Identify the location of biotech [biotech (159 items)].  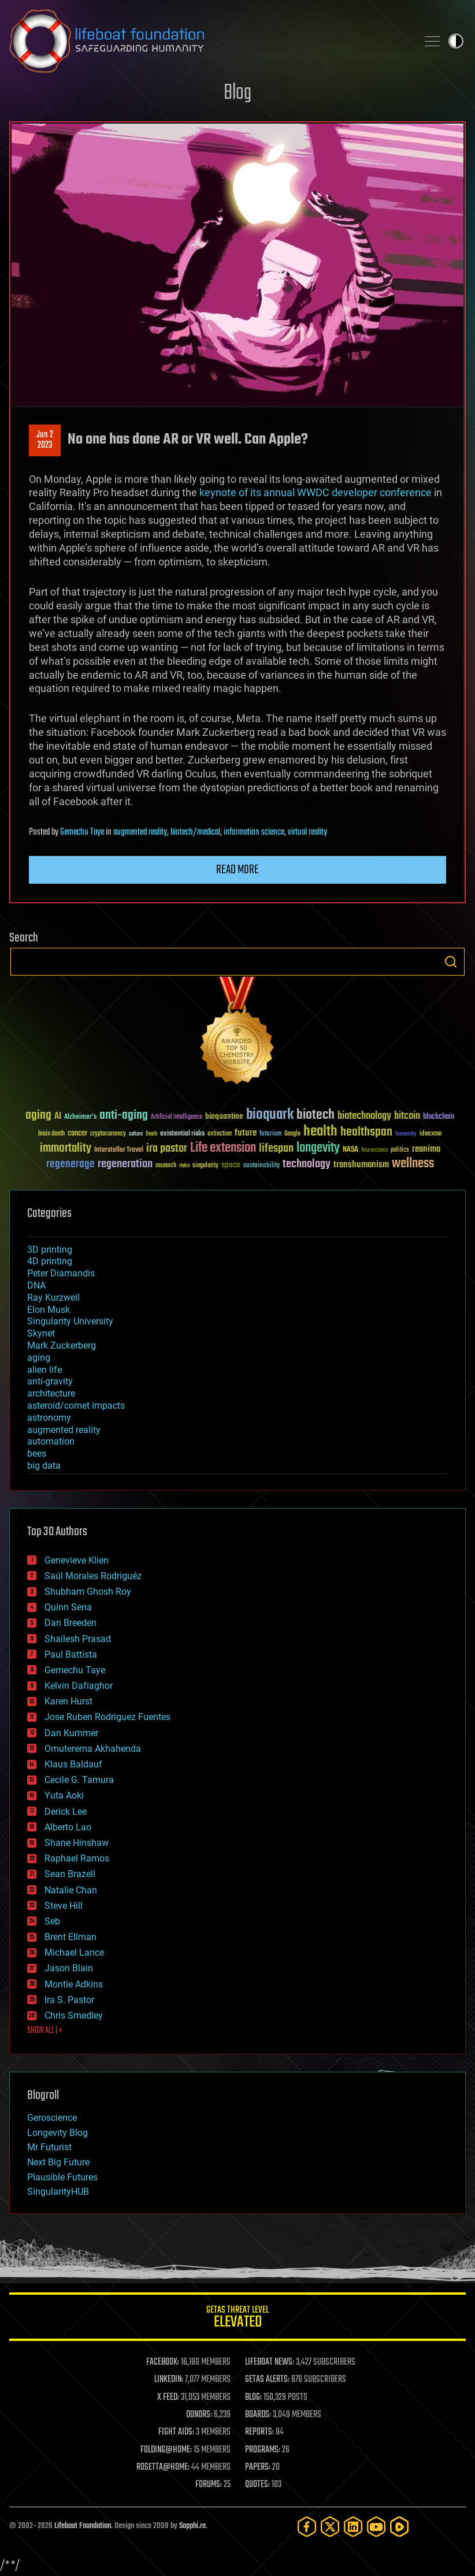
(315, 1115).